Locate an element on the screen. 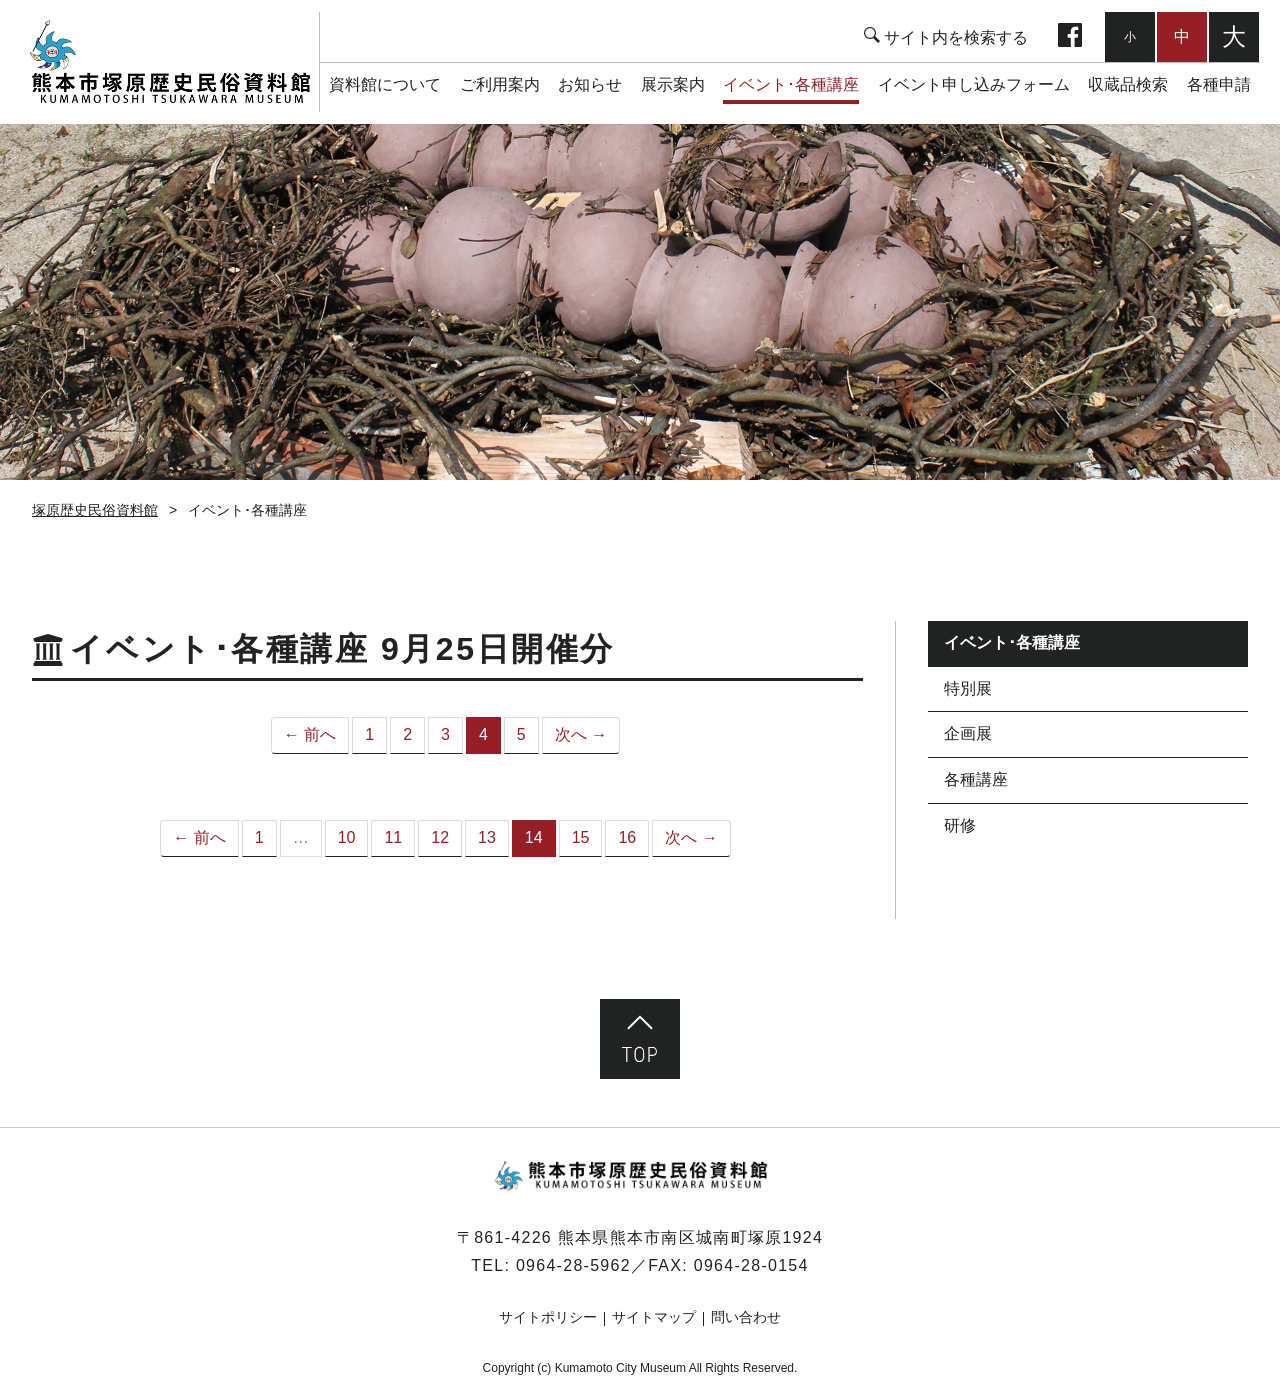  サイトマップ is located at coordinates (654, 1317).